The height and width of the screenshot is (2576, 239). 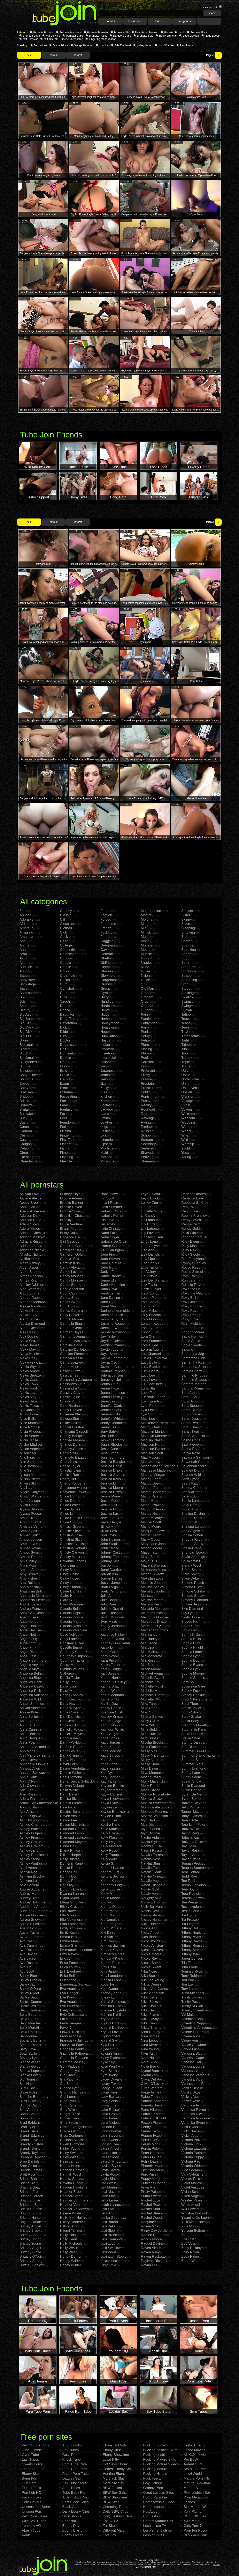 I want to click on Lick, so click(x=103, y=1135).